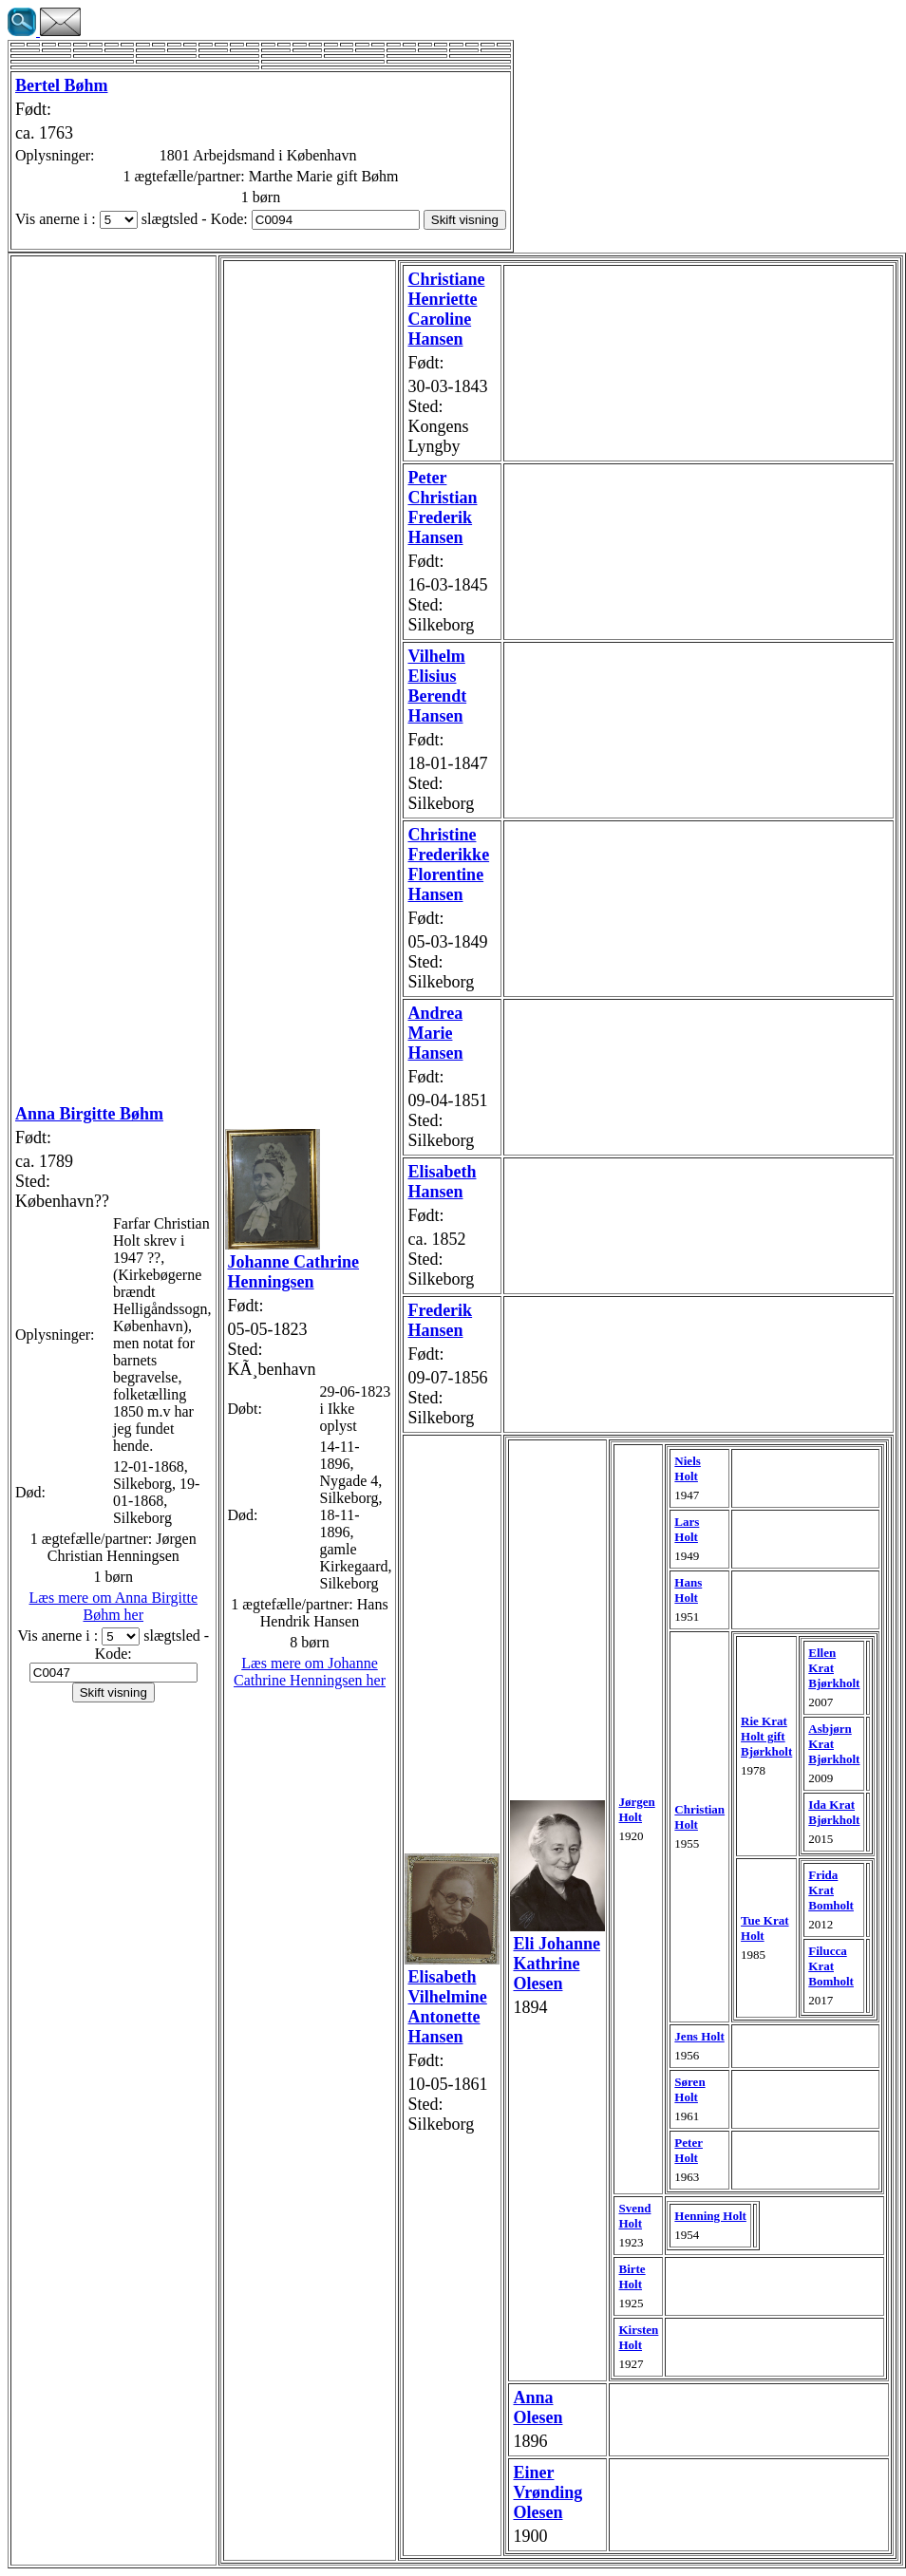 This screenshot has width=906, height=2576. Describe the element at coordinates (445, 309) in the screenshot. I see `Christiane Henriette Caroline Hansen` at that location.